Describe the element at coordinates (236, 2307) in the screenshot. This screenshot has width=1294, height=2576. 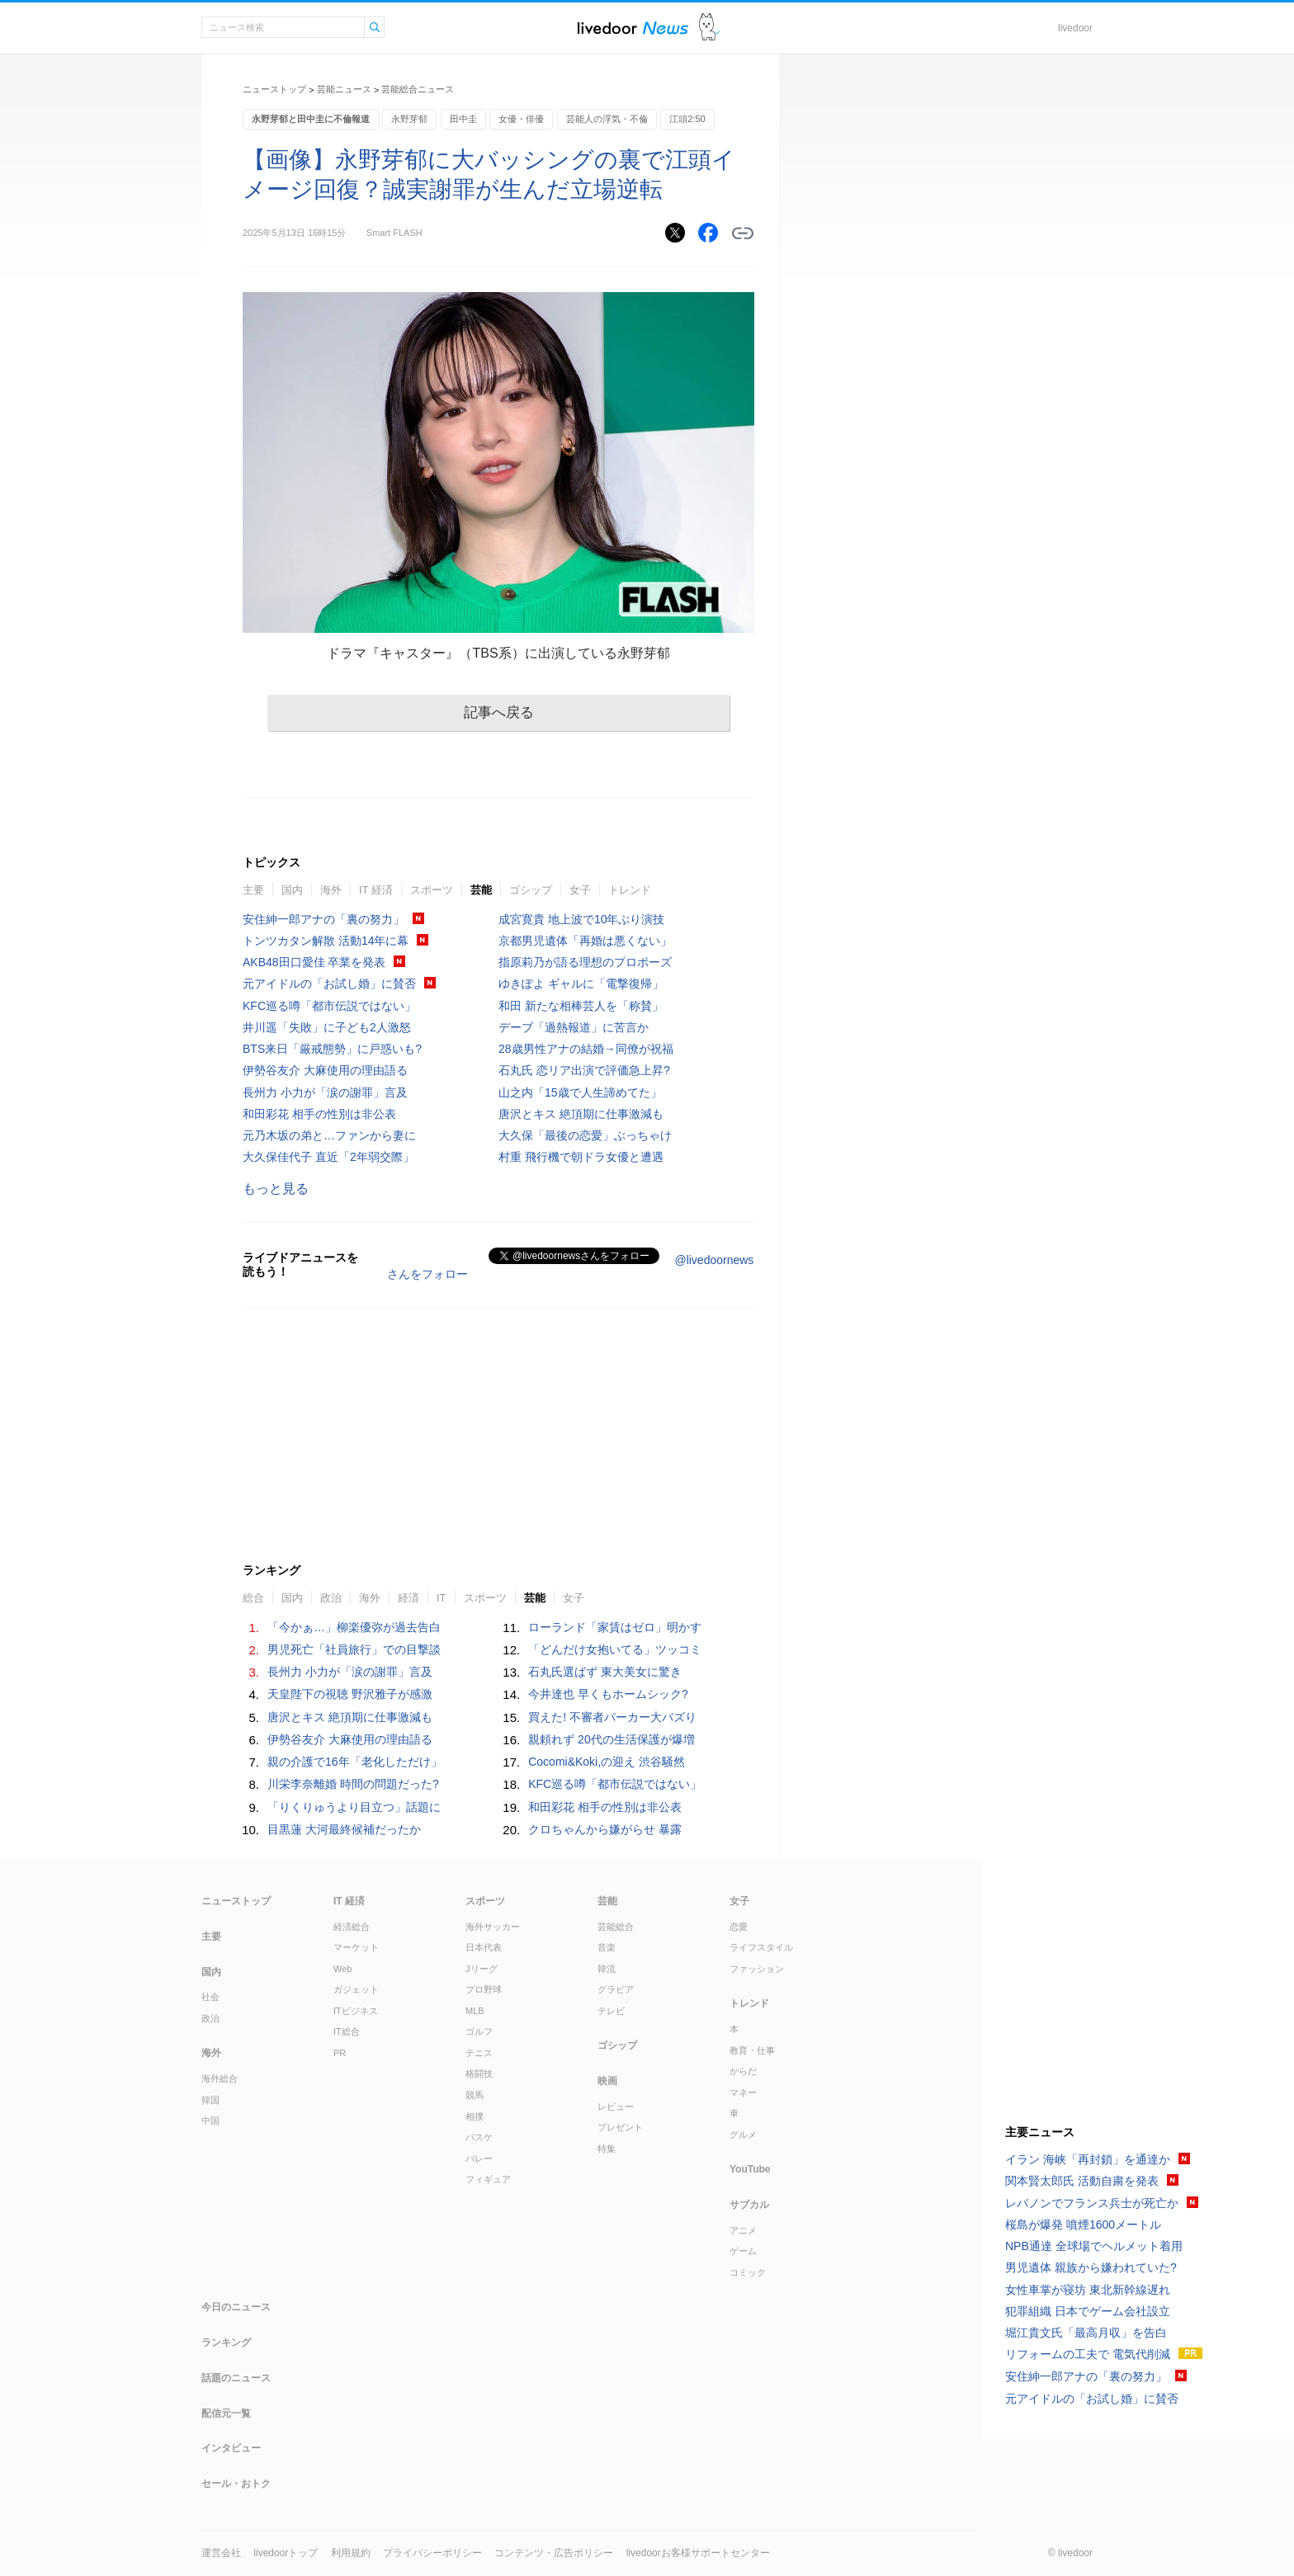
I see `今日のニュース` at that location.